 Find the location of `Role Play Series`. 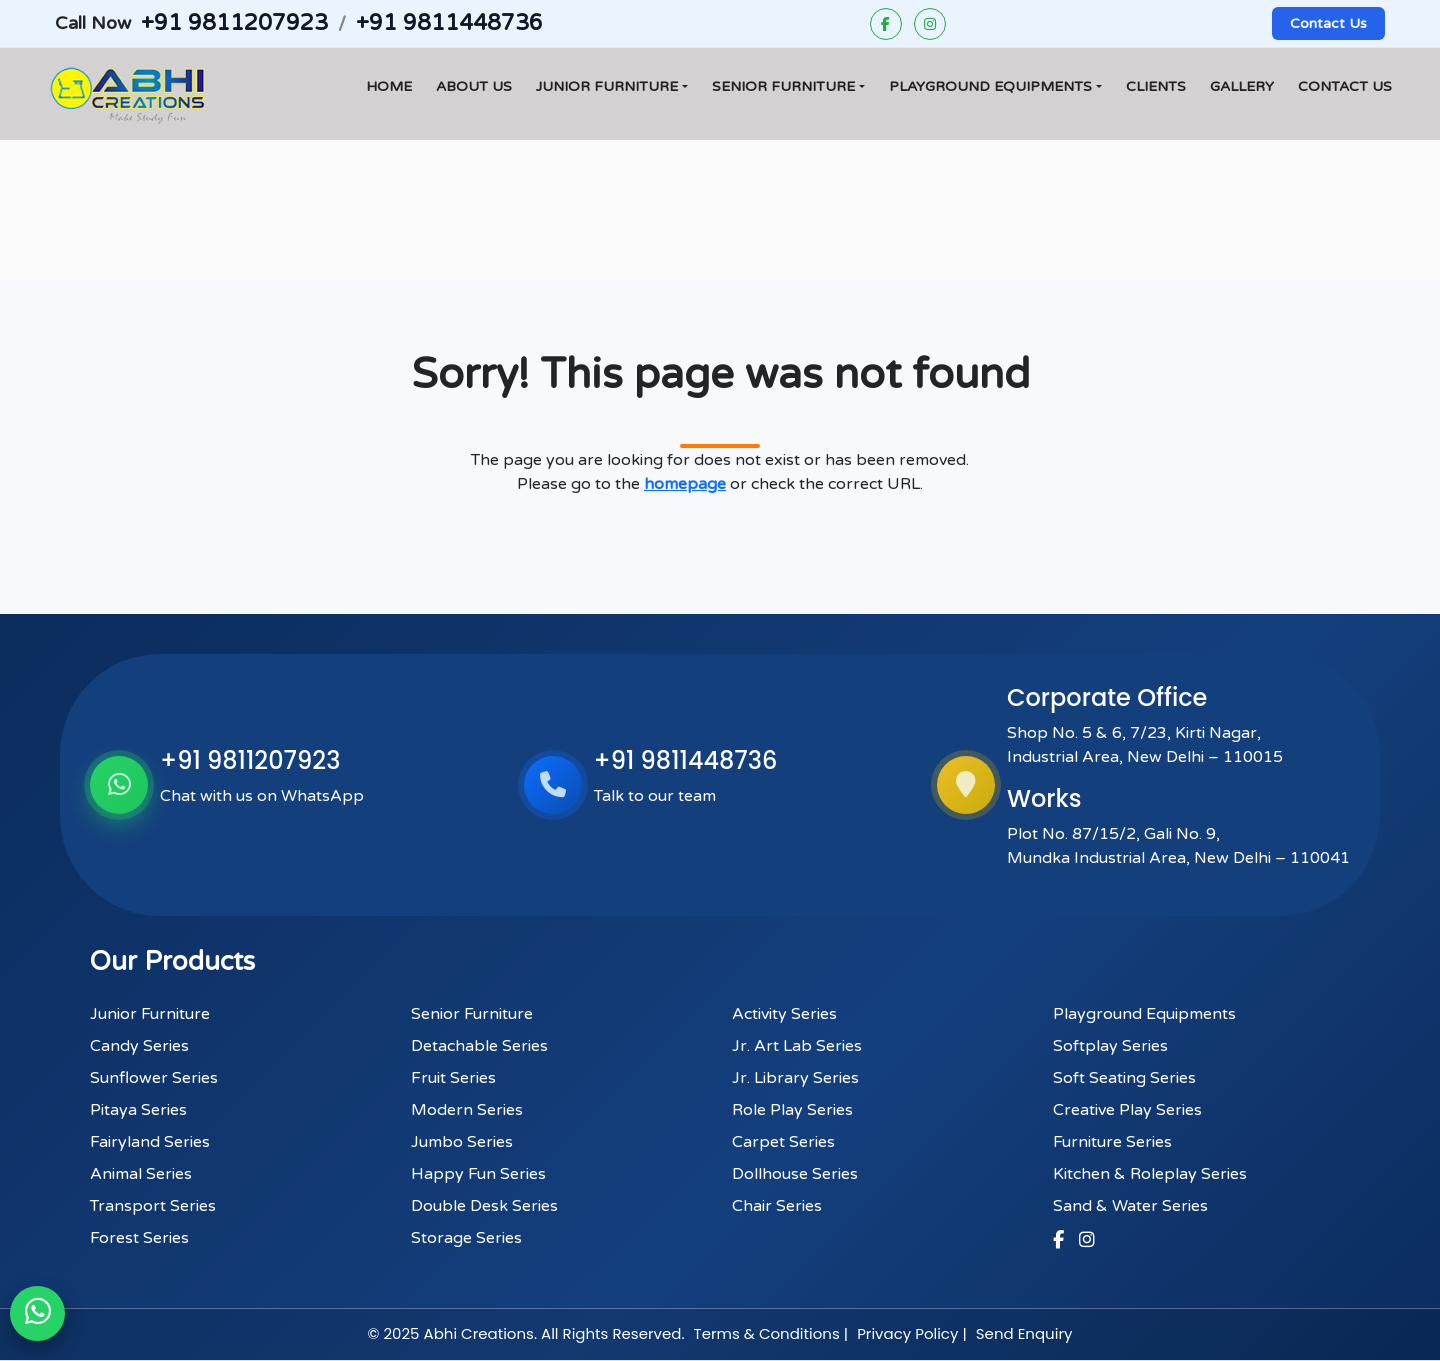

Role Play Series is located at coordinates (792, 1110).